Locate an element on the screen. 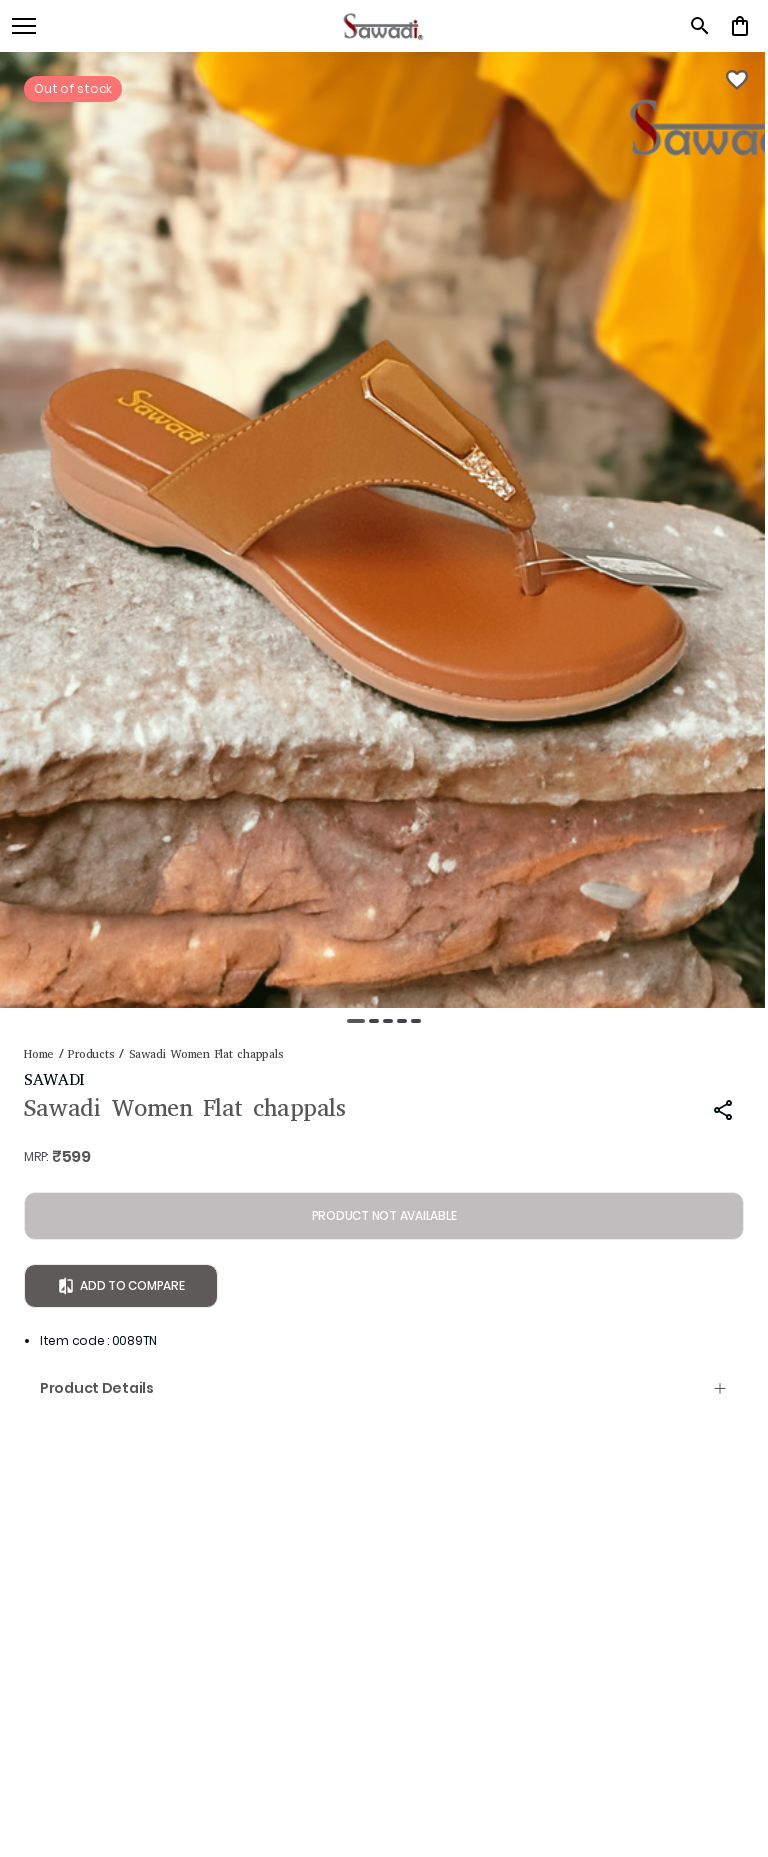 Image resolution: width=768 pixels, height=1857 pixels. [open navigation] is located at coordinates (24, 26).